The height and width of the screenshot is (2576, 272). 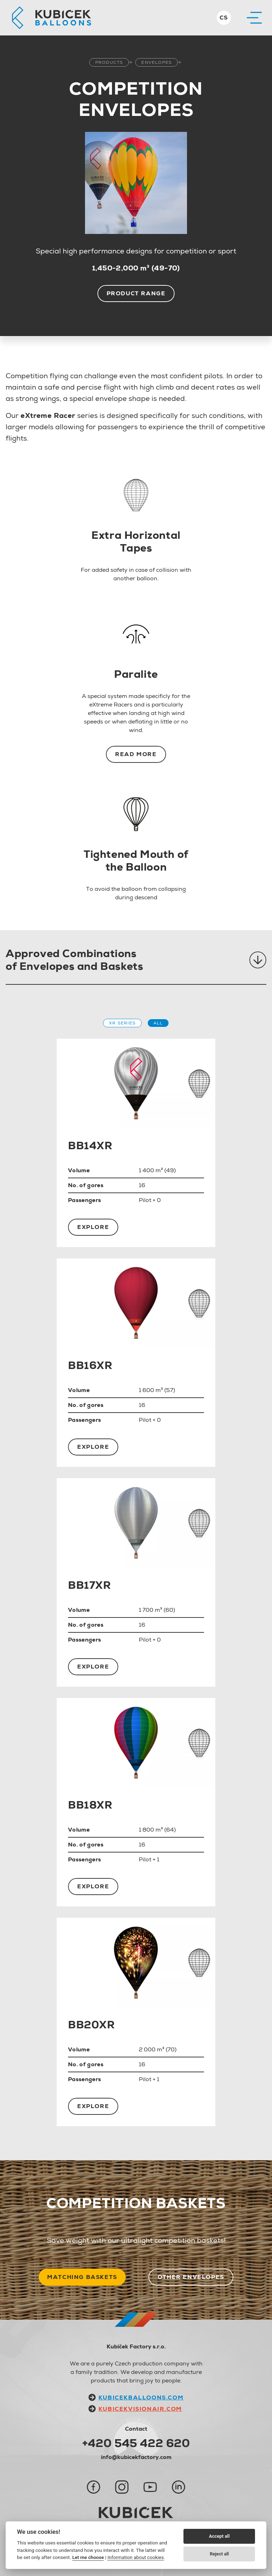 What do you see at coordinates (88, 2557) in the screenshot?
I see `Let me choose` at bounding box center [88, 2557].